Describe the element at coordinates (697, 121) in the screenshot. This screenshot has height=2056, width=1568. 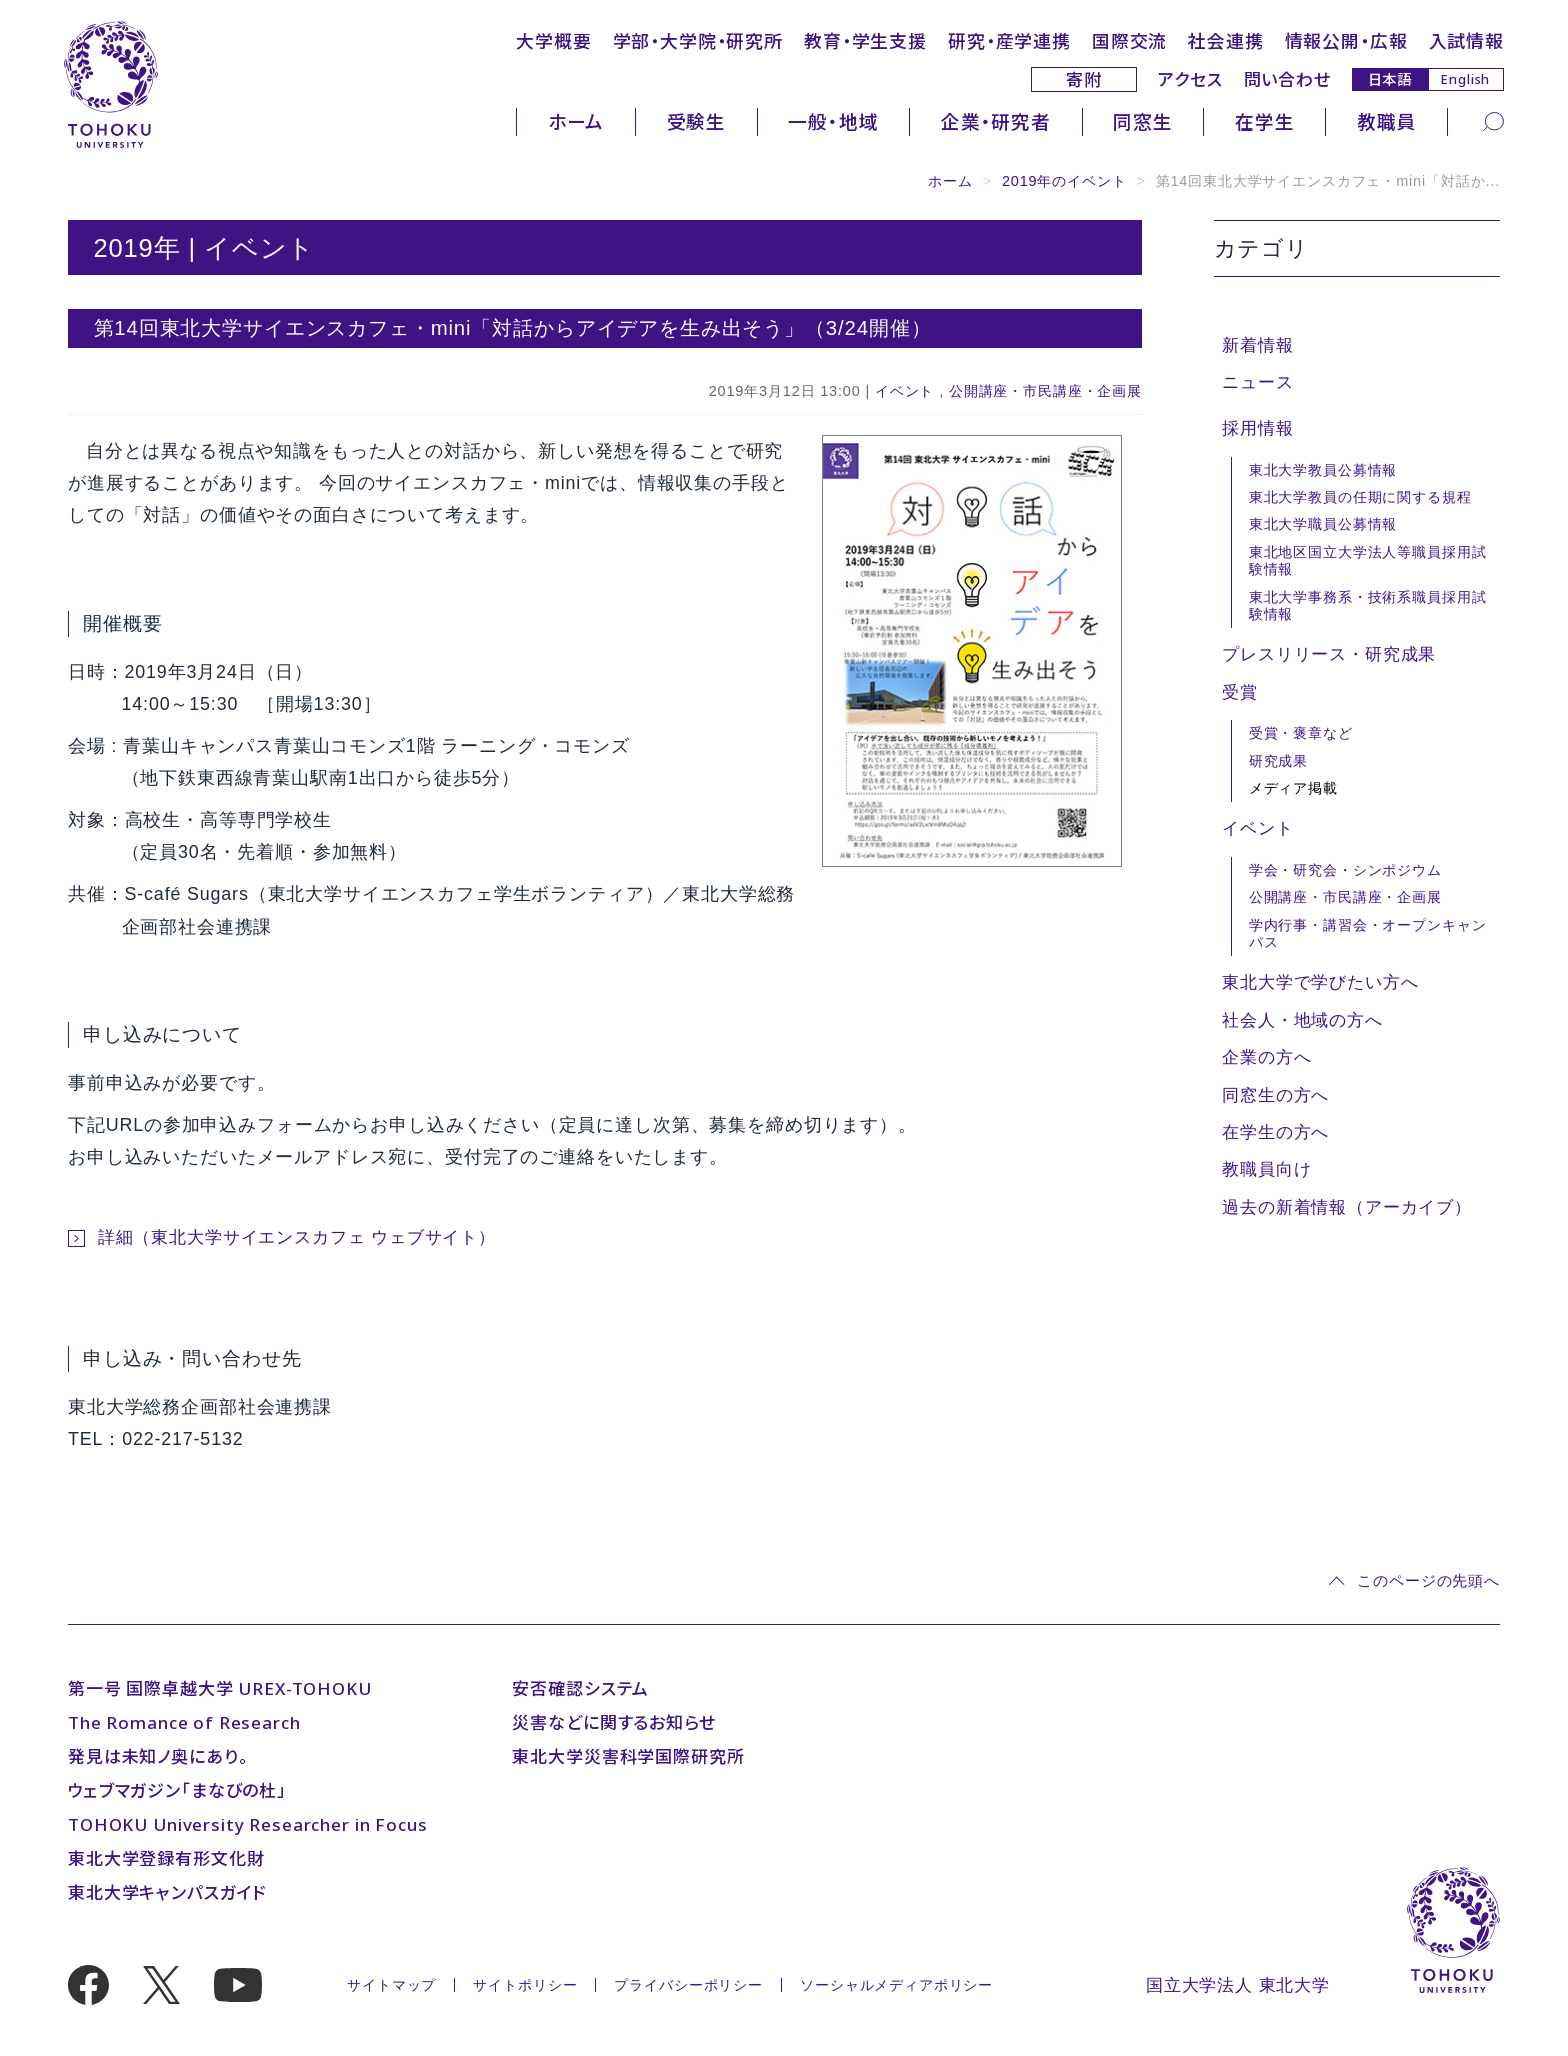
I see `受験生` at that location.